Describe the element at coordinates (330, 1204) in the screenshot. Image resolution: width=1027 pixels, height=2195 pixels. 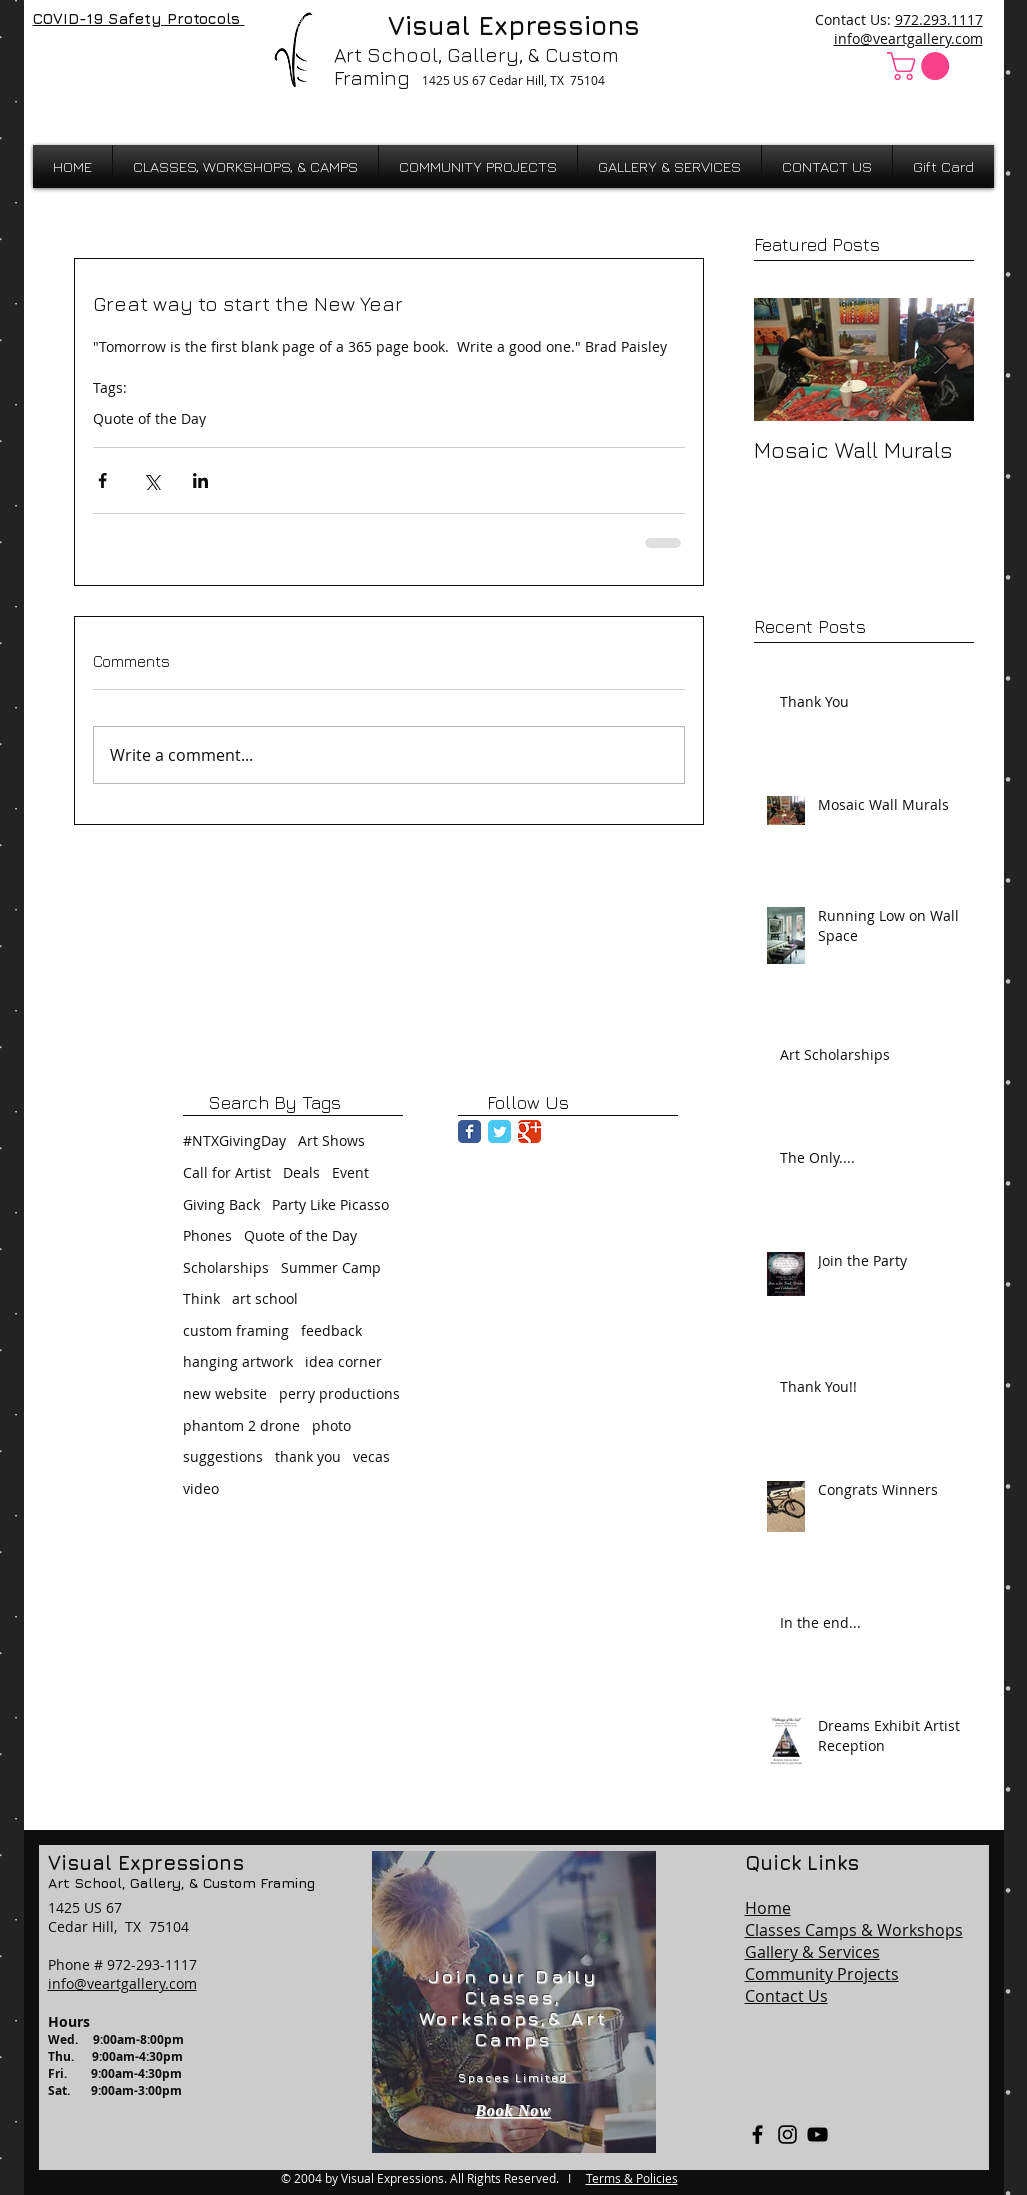
I see `Party Like Picasso` at that location.